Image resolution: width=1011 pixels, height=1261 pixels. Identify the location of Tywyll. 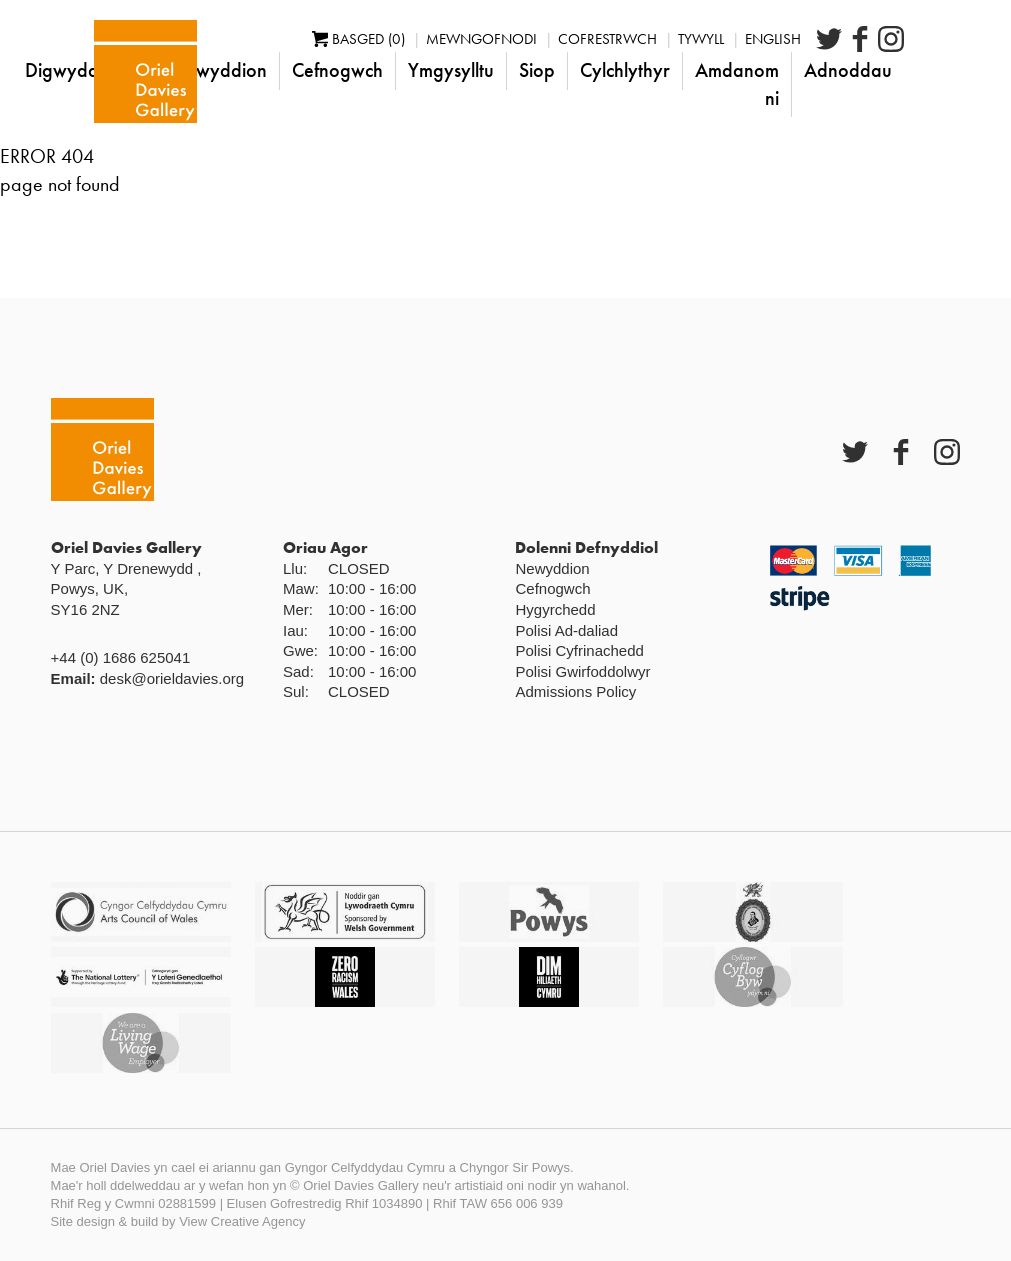
(757, 39).